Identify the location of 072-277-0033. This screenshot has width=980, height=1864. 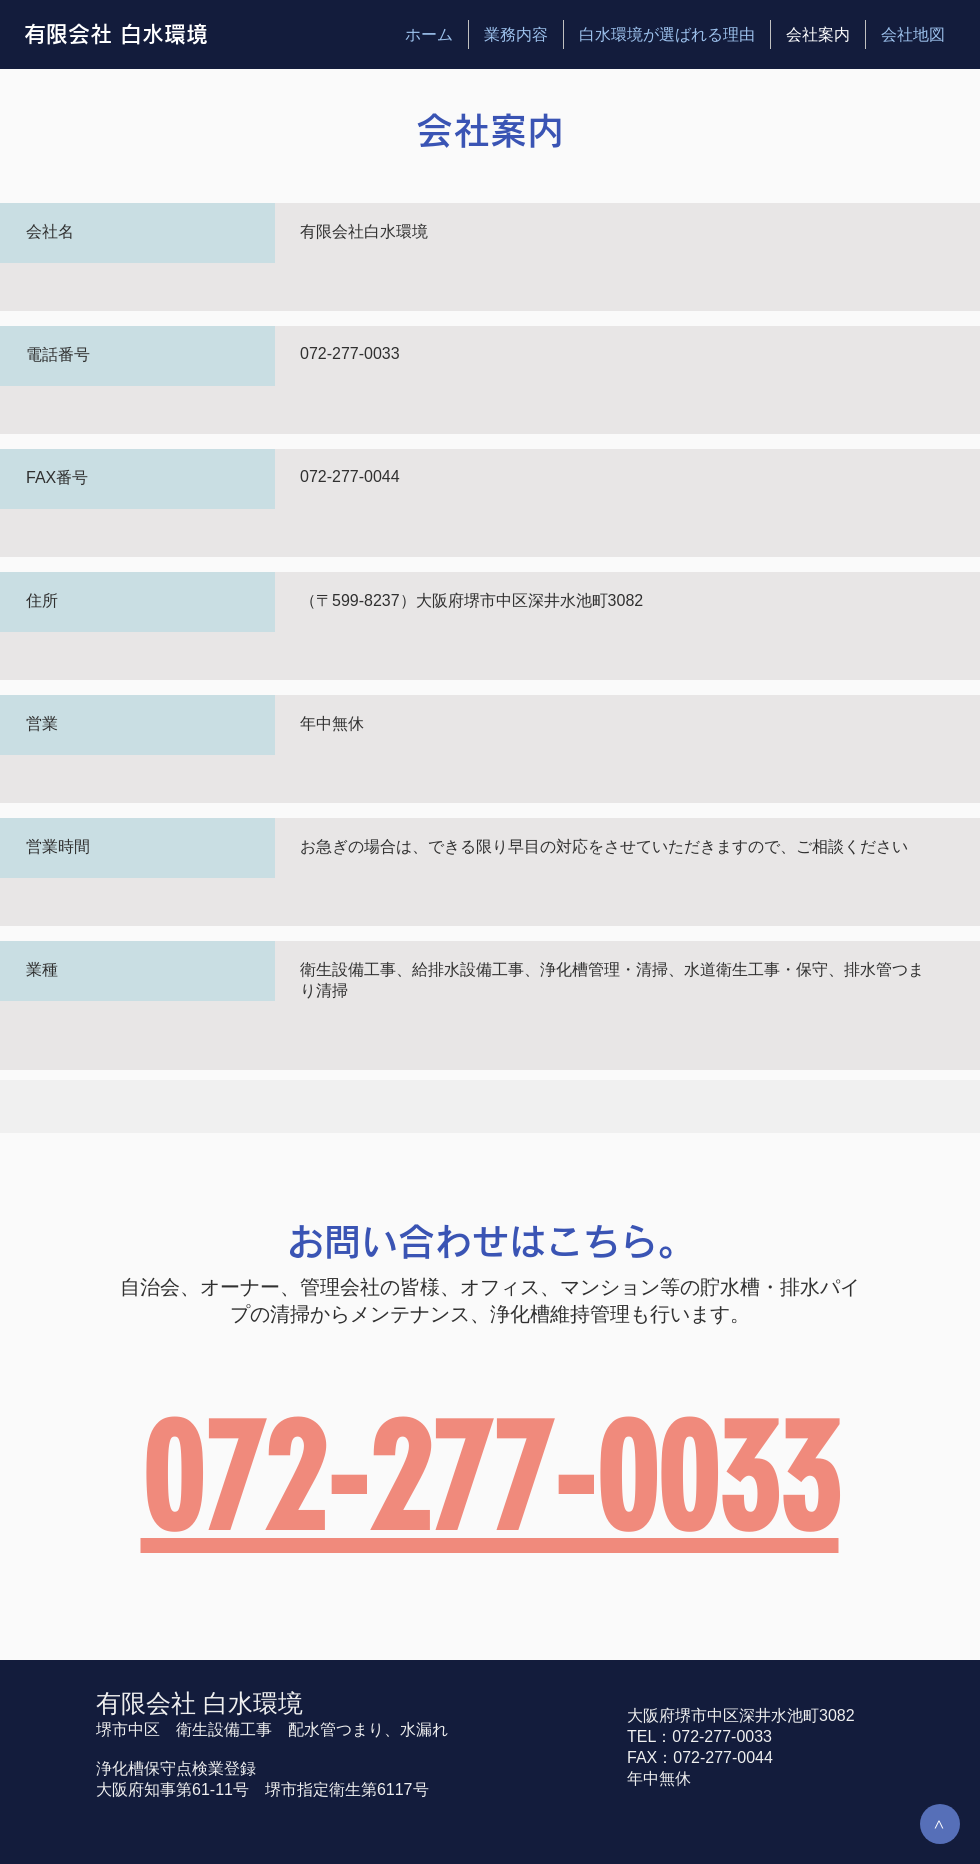
(490, 1479).